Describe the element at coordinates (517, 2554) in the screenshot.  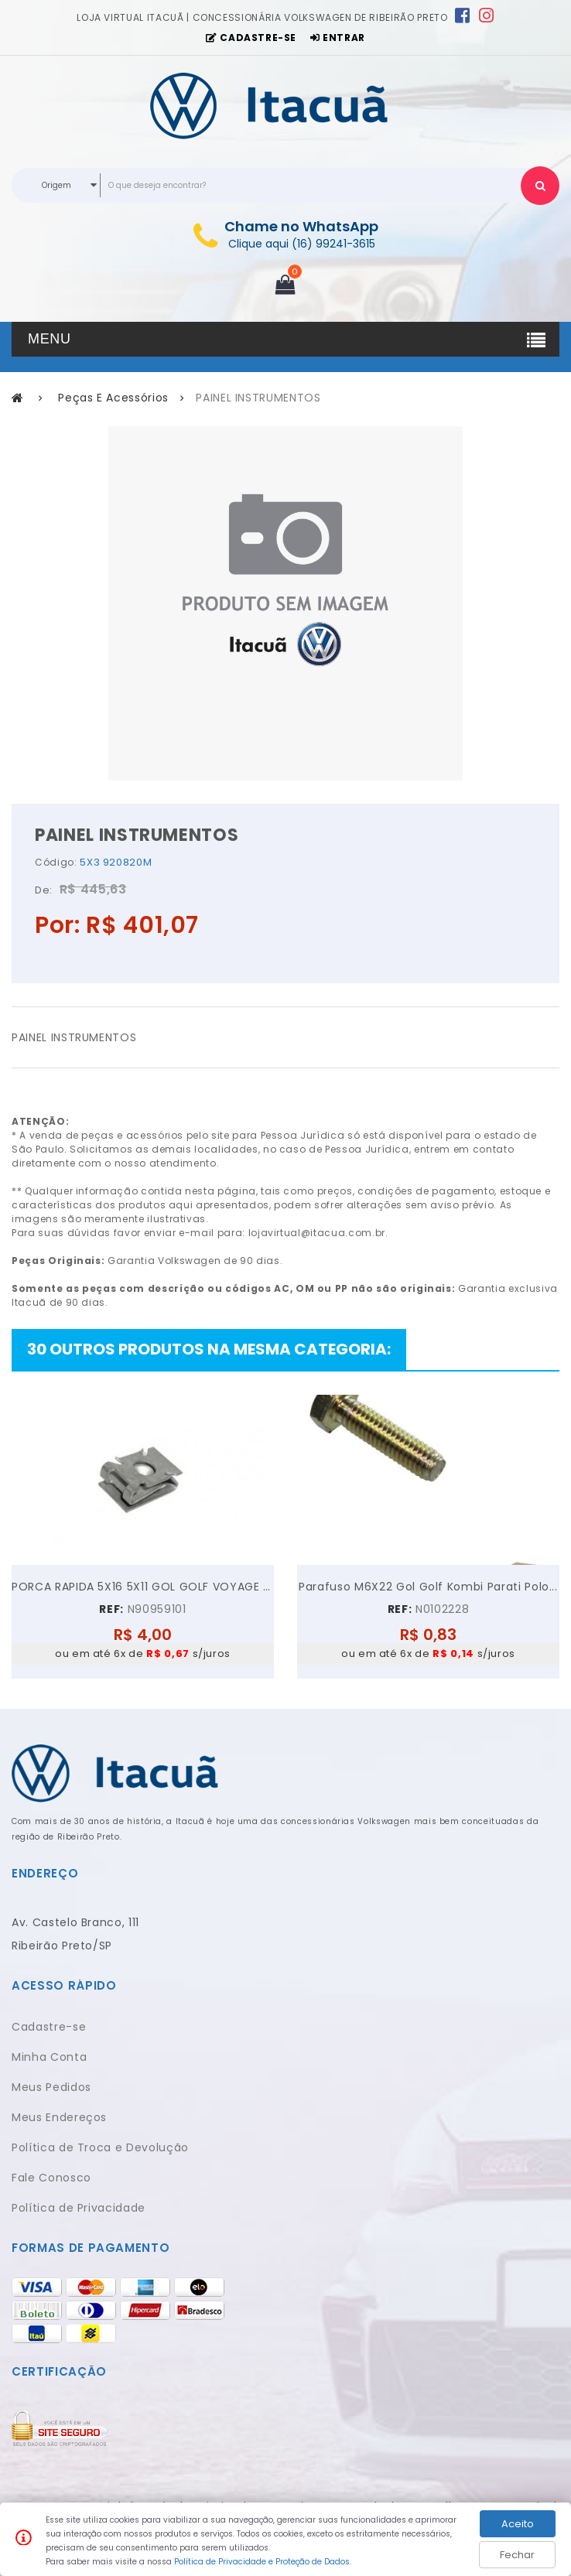
I see `Fechar` at that location.